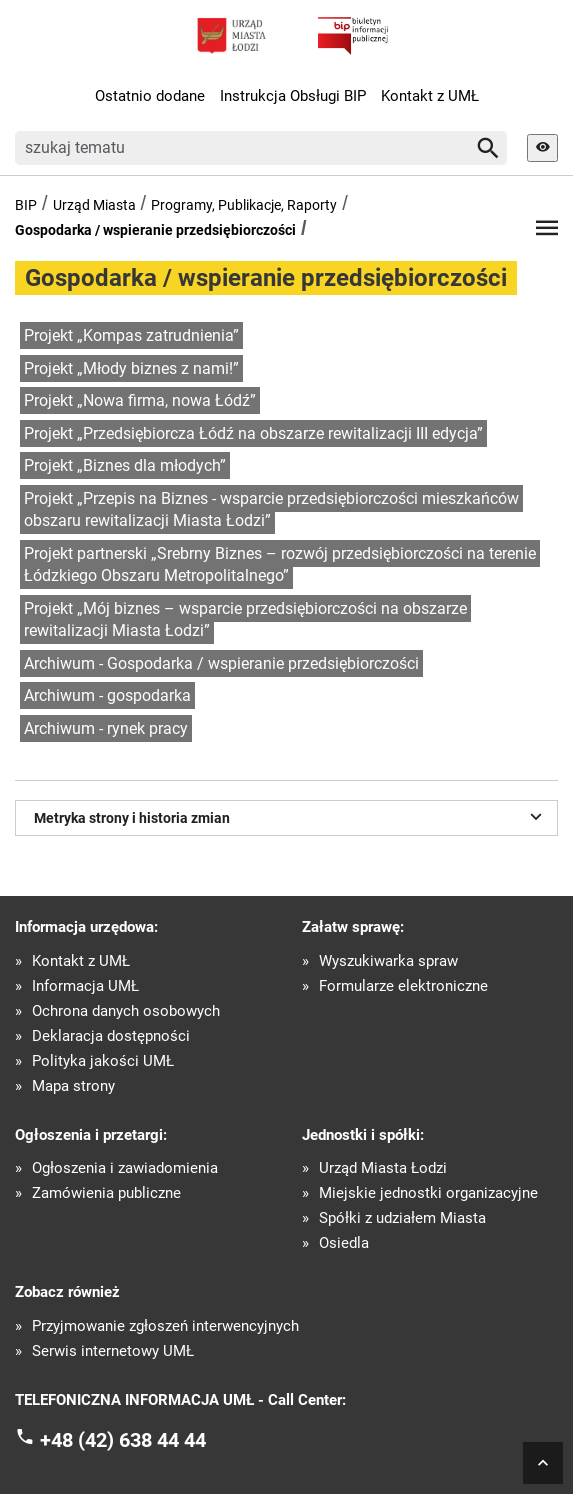 This screenshot has width=573, height=1494. I want to click on Projekt „Kompas zatrudnienia”, so click(131, 335).